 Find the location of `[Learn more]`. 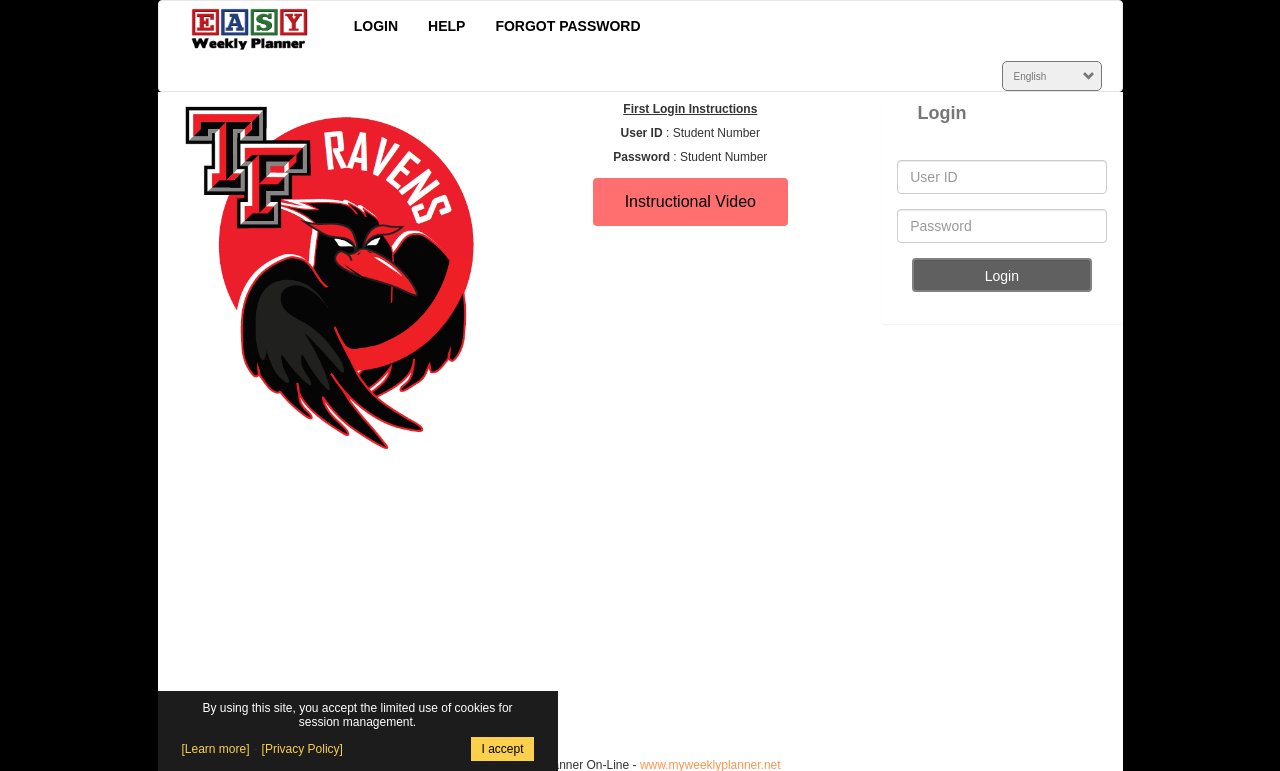

[Learn more] is located at coordinates (216, 749).